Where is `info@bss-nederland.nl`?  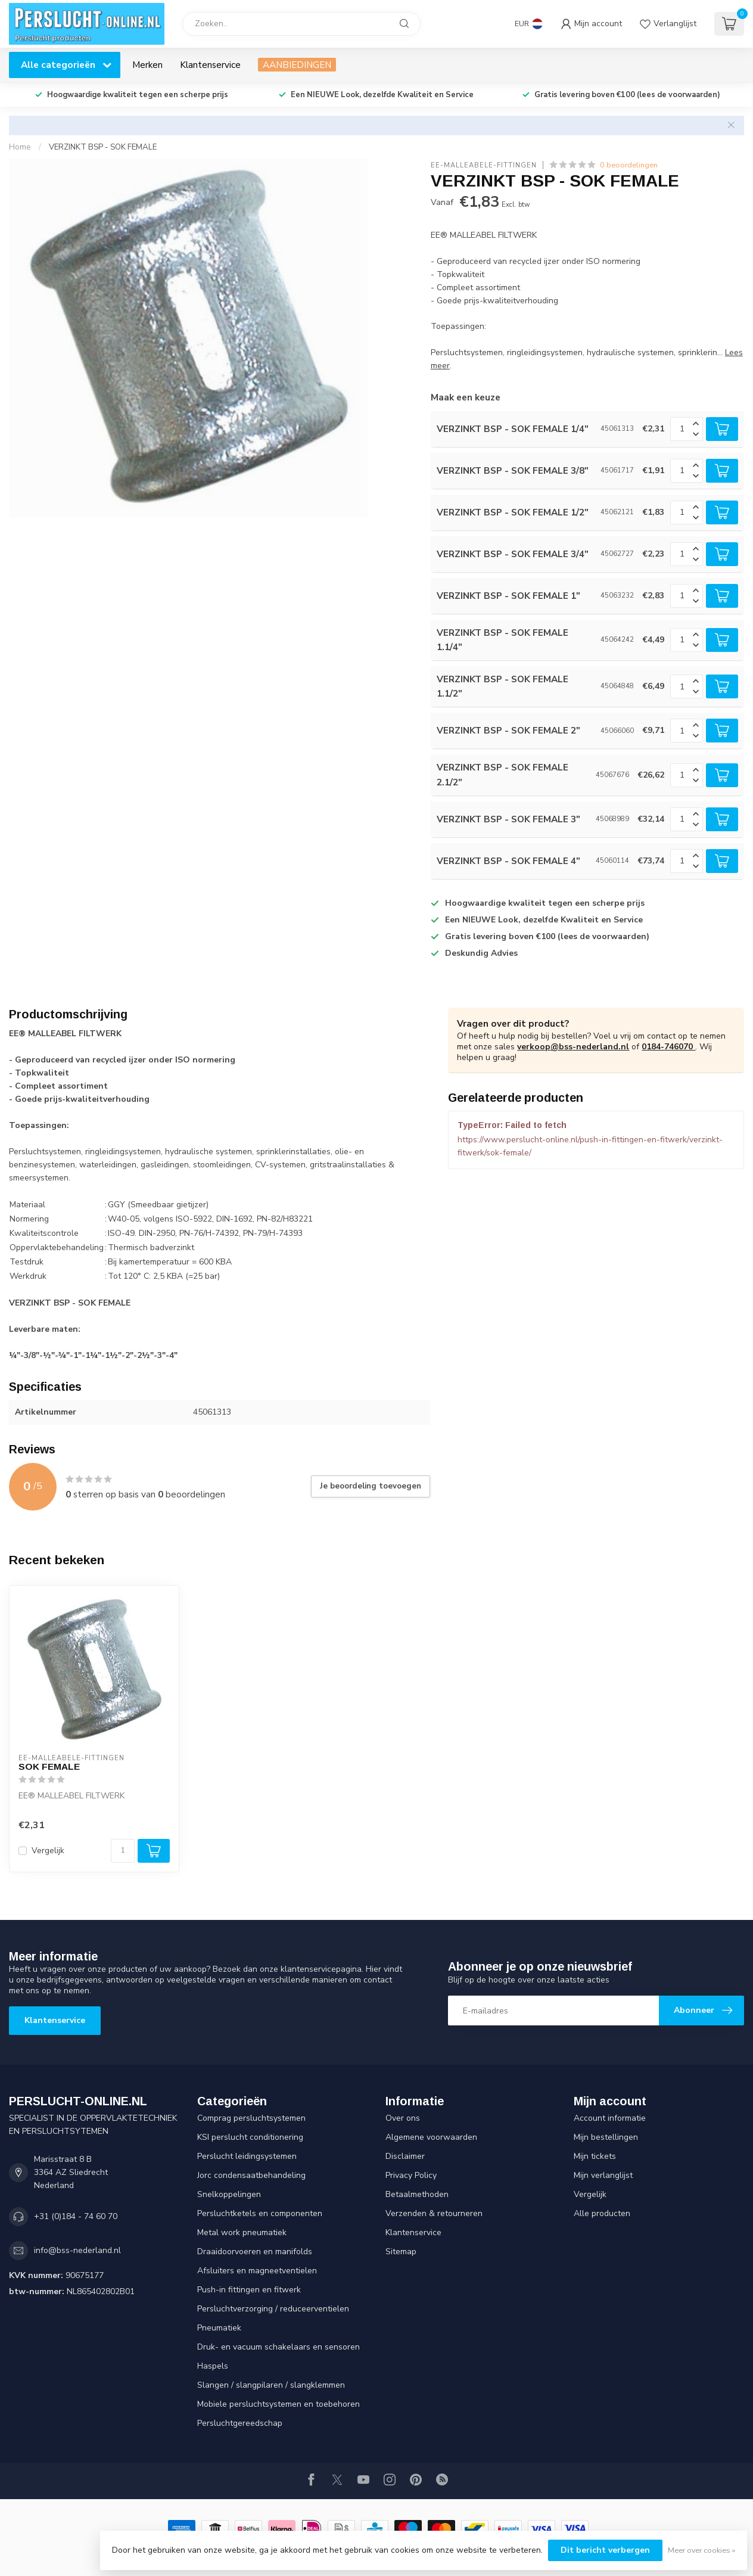
info@bss-nederland.nl is located at coordinates (77, 2250).